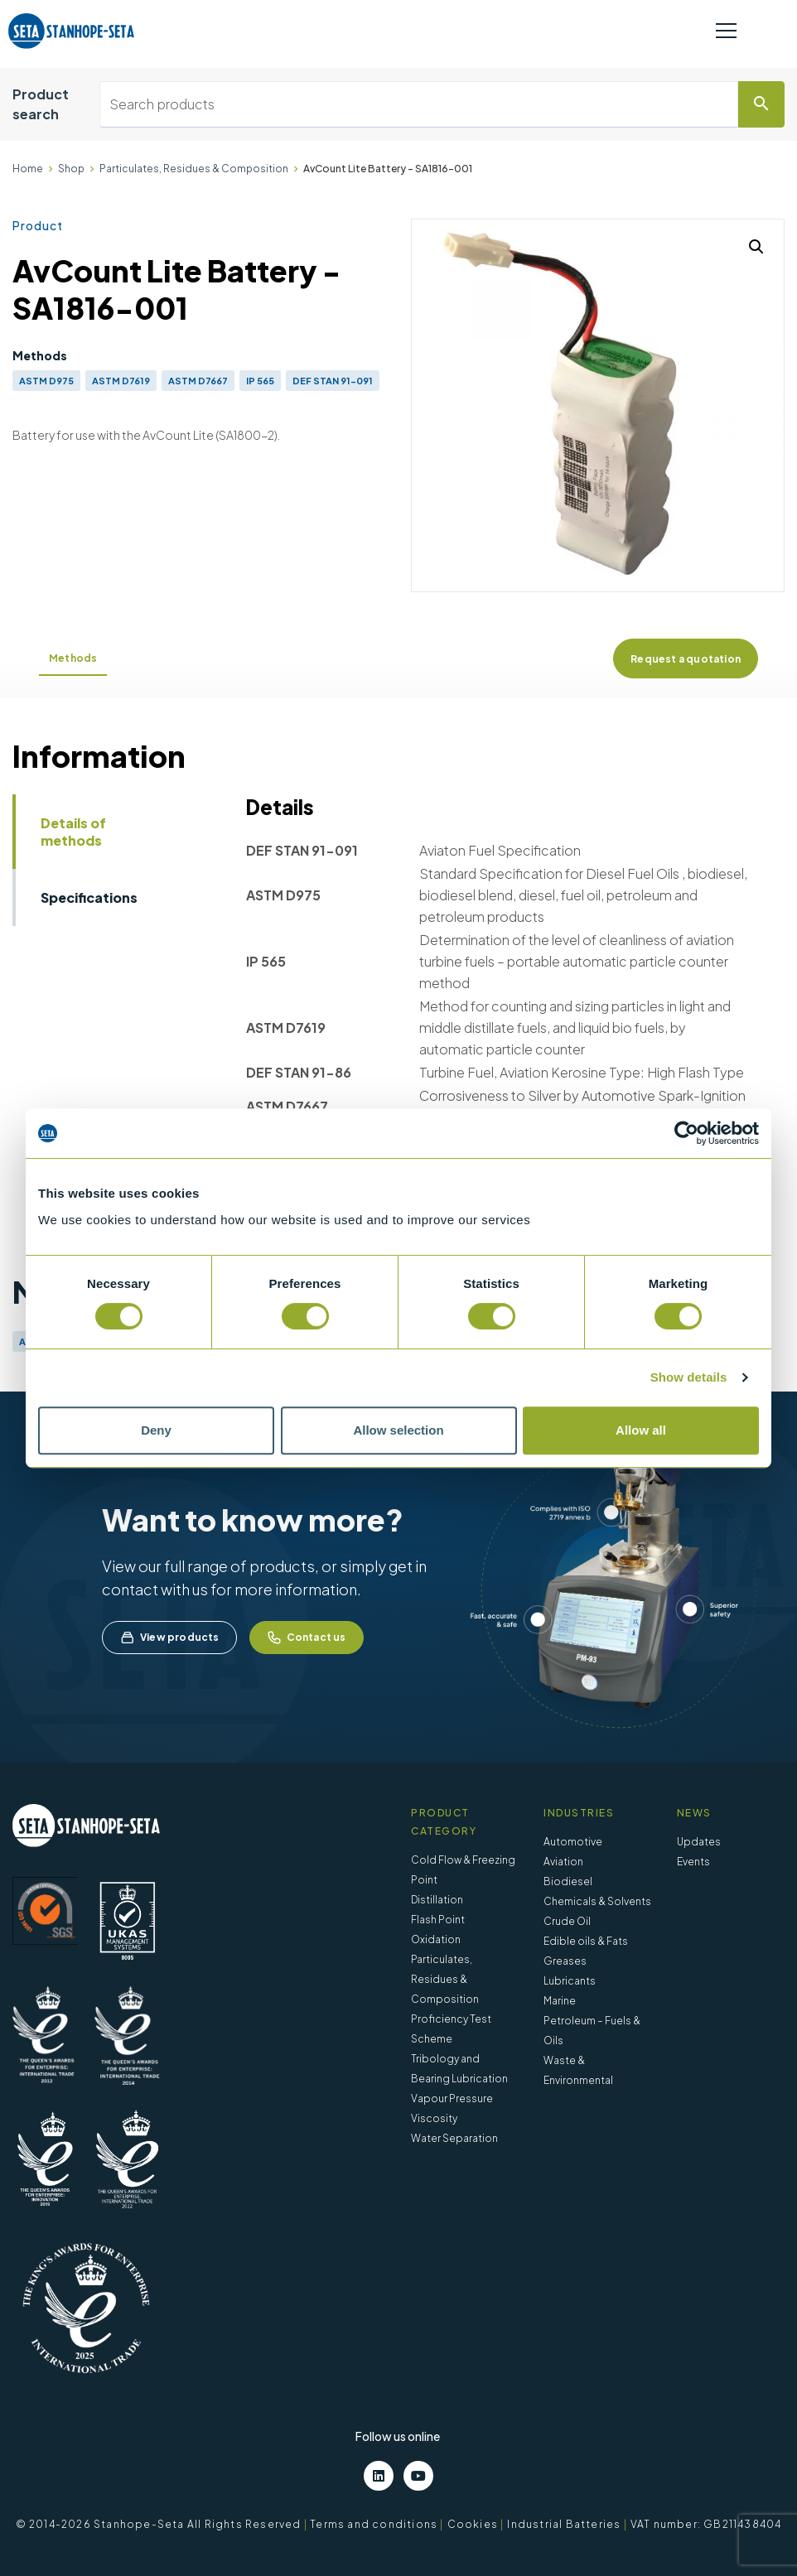 This screenshot has height=2576, width=797. What do you see at coordinates (699, 1842) in the screenshot?
I see `Updates` at bounding box center [699, 1842].